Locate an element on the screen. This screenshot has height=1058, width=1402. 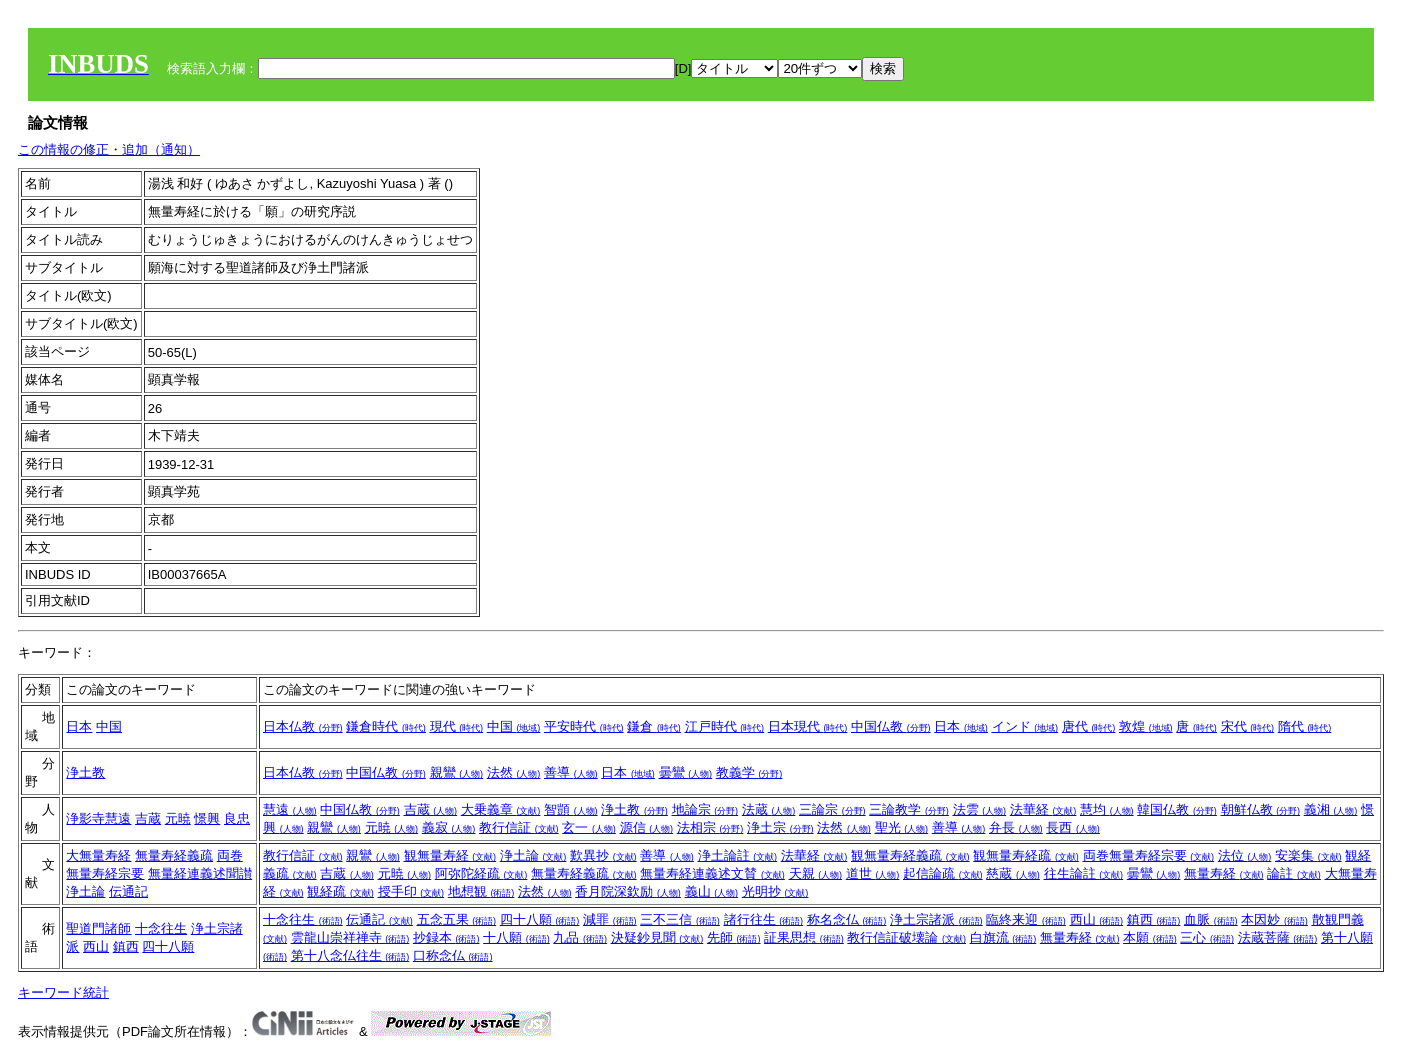
称名念仏 is located at coordinates (847, 919).